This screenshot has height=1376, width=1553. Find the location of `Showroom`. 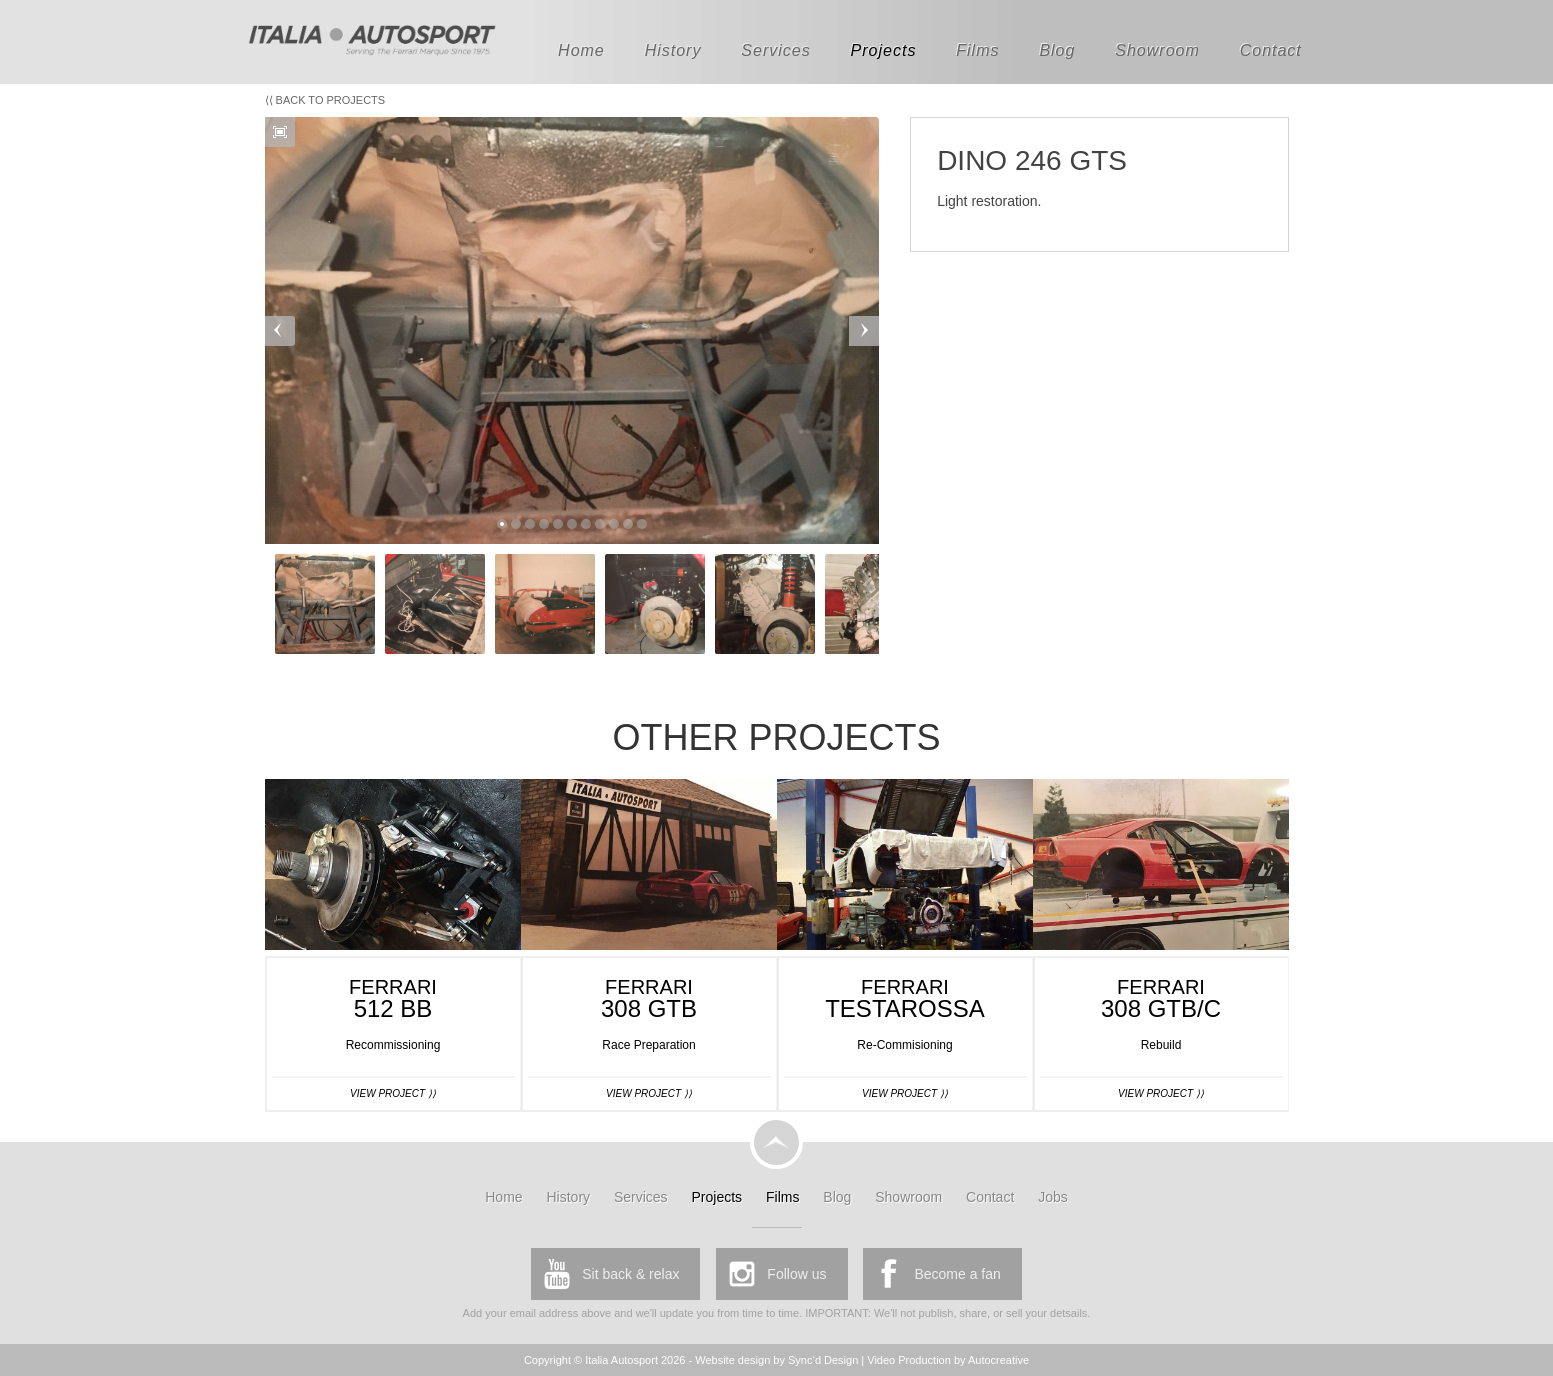

Showroom is located at coordinates (1157, 50).